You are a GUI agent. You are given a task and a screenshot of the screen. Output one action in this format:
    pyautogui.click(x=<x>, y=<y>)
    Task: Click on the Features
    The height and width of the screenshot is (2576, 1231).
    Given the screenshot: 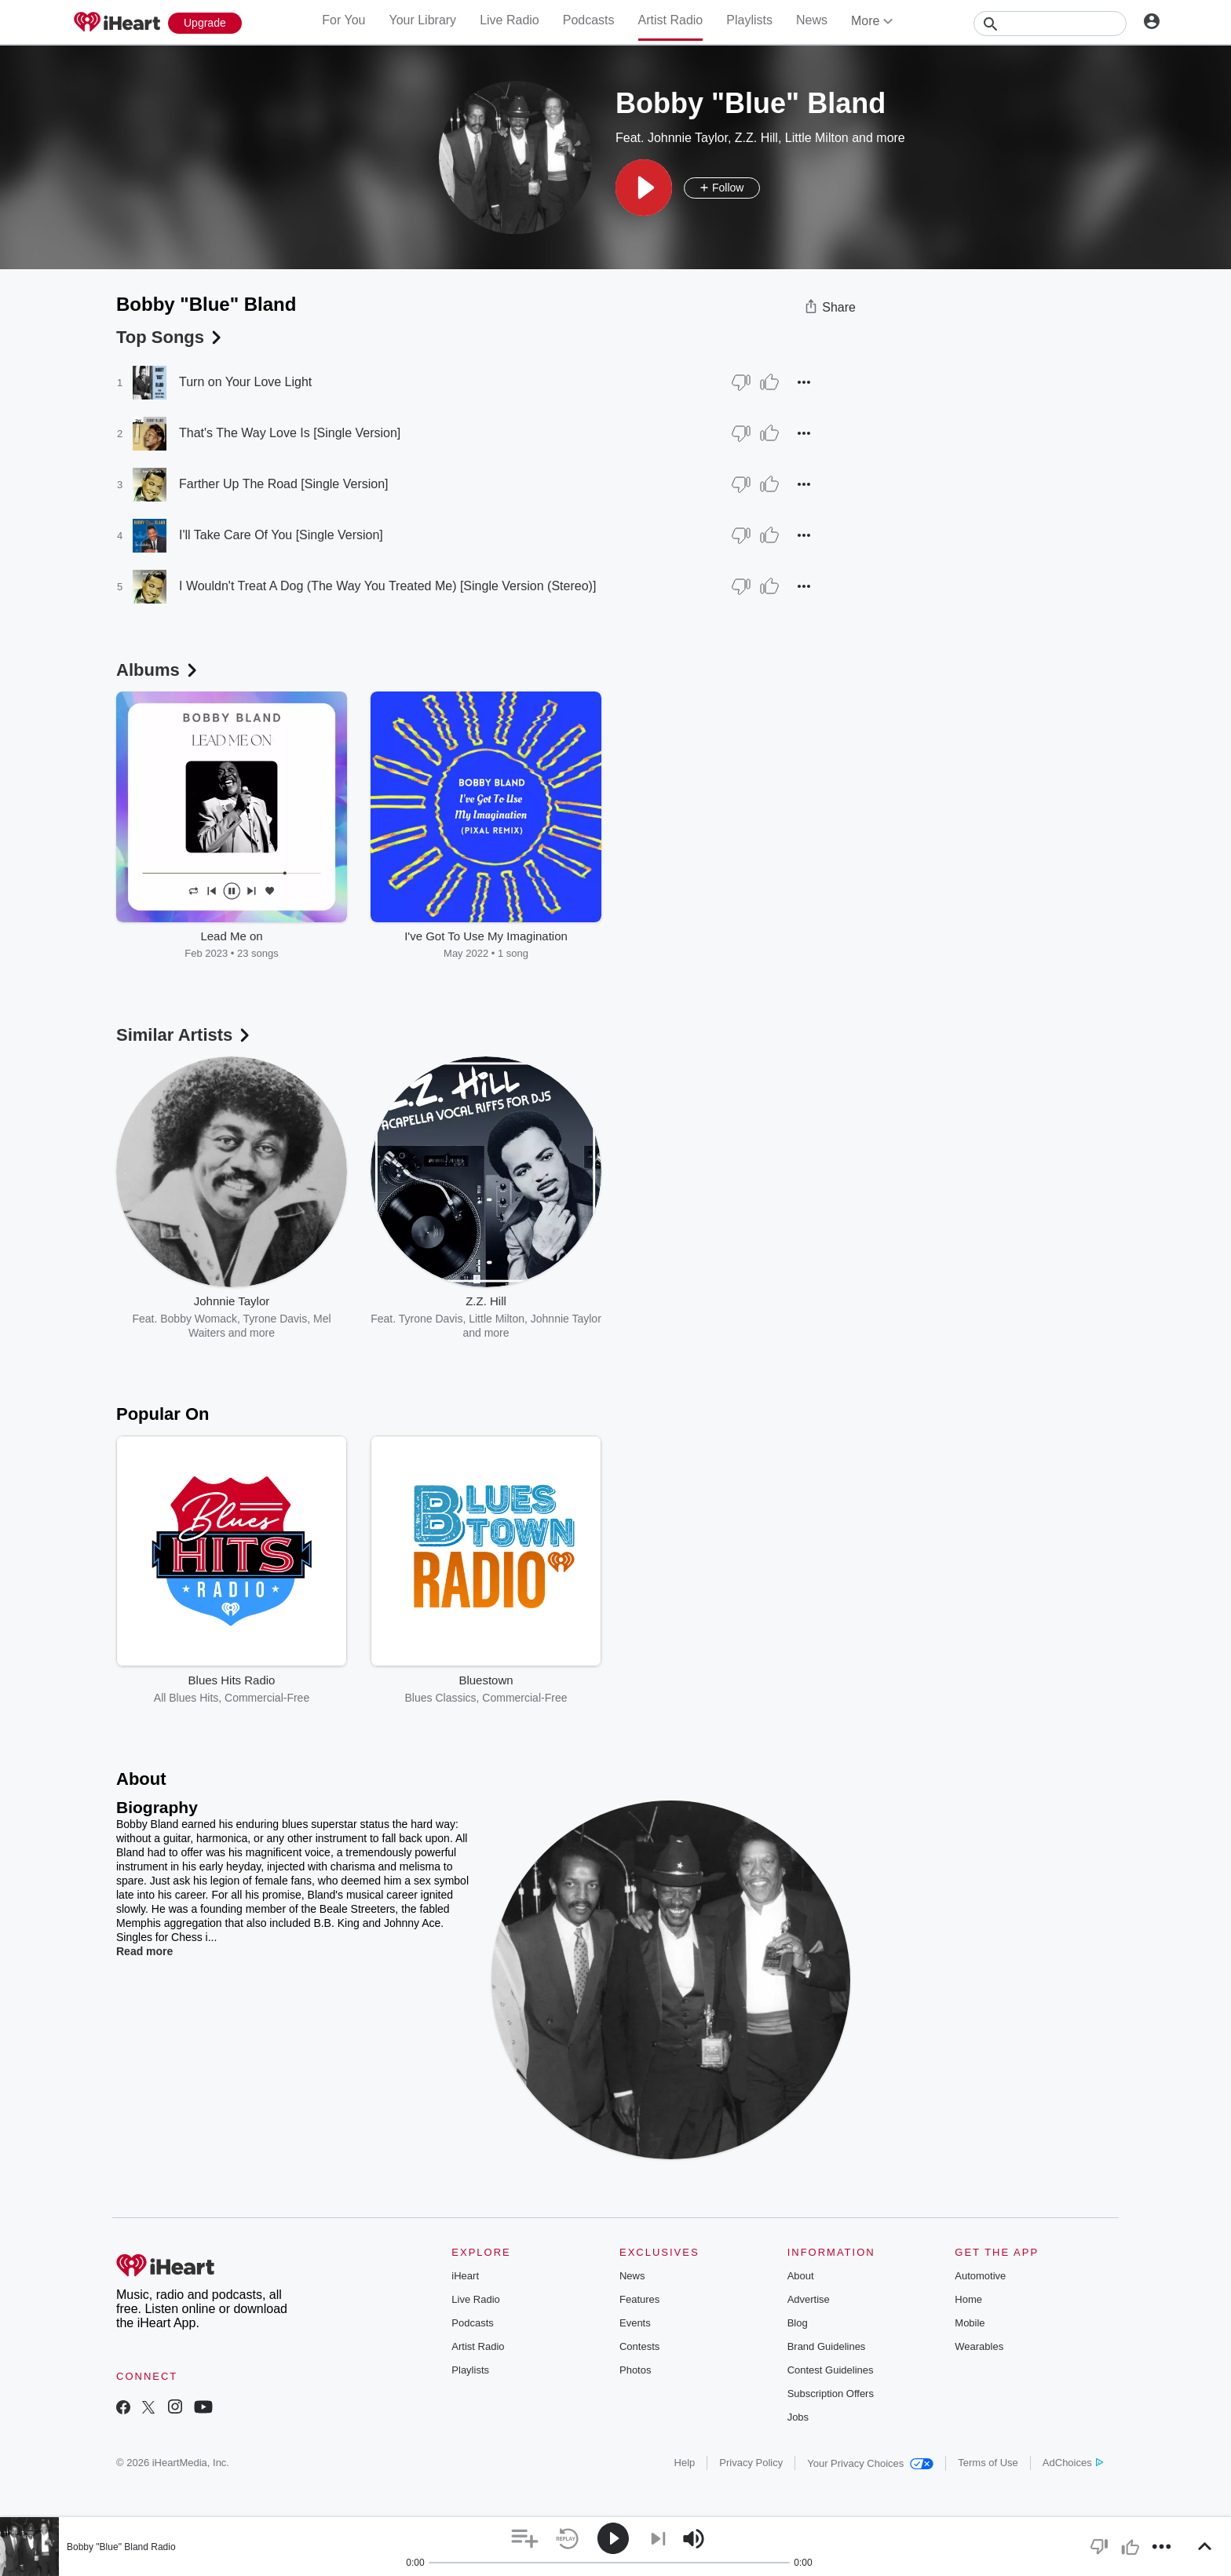 What is the action you would take?
    pyautogui.click(x=639, y=2299)
    